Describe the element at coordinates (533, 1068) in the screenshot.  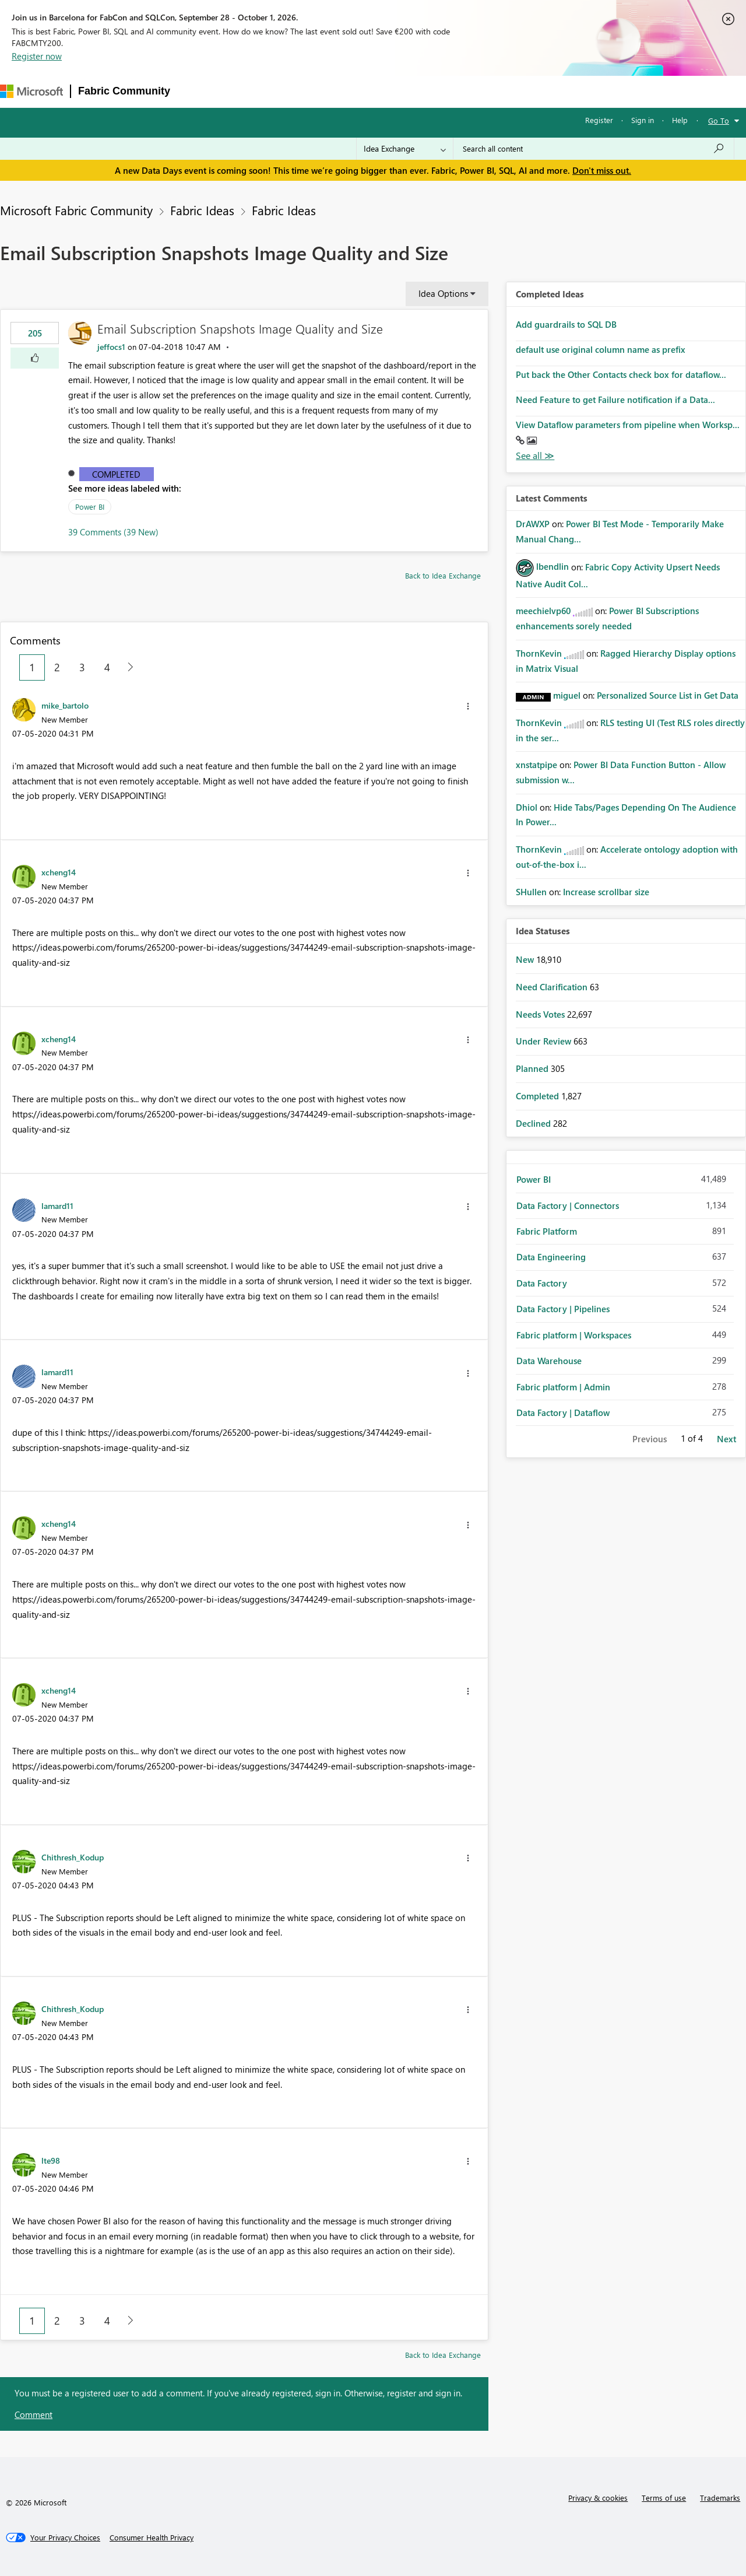
I see `Planned` at that location.